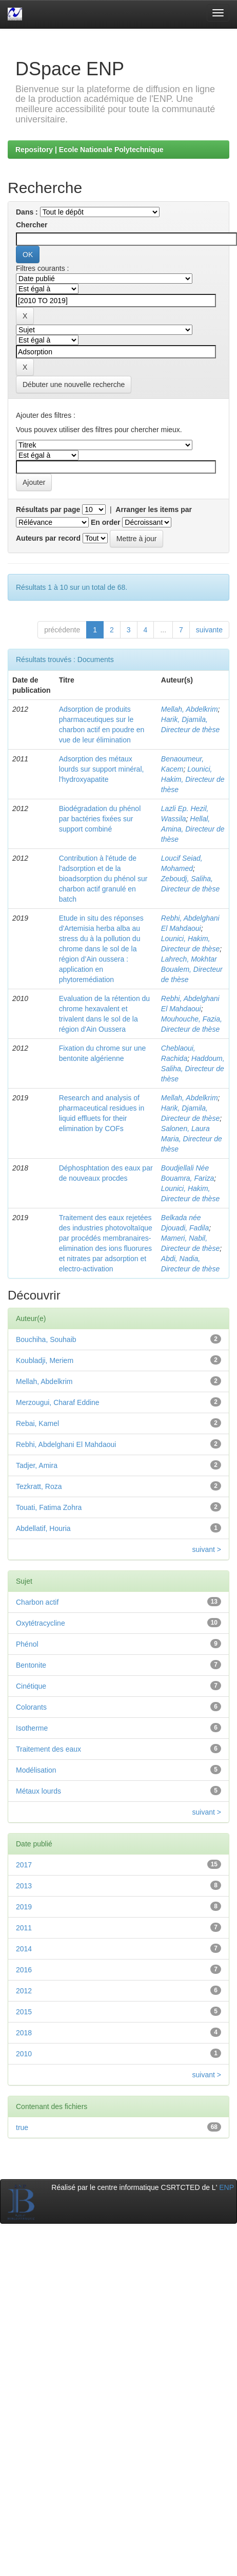 This screenshot has height=2576, width=237. Describe the element at coordinates (46, 1339) in the screenshot. I see `Bouchiha, Souhaib` at that location.